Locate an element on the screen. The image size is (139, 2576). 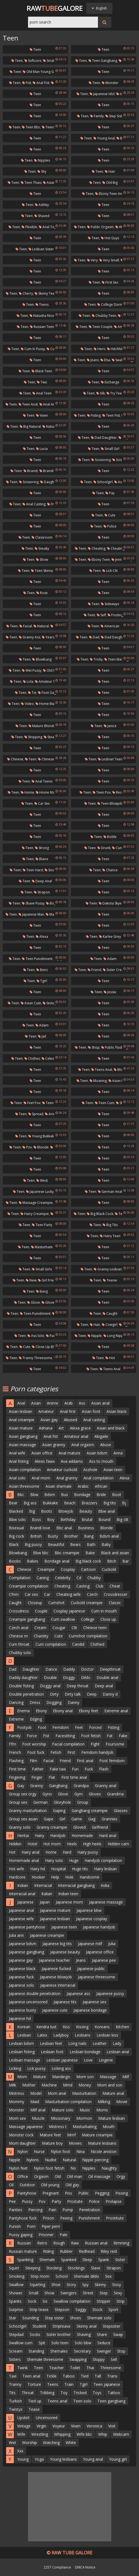
Japanese solo is located at coordinates (21, 1985).